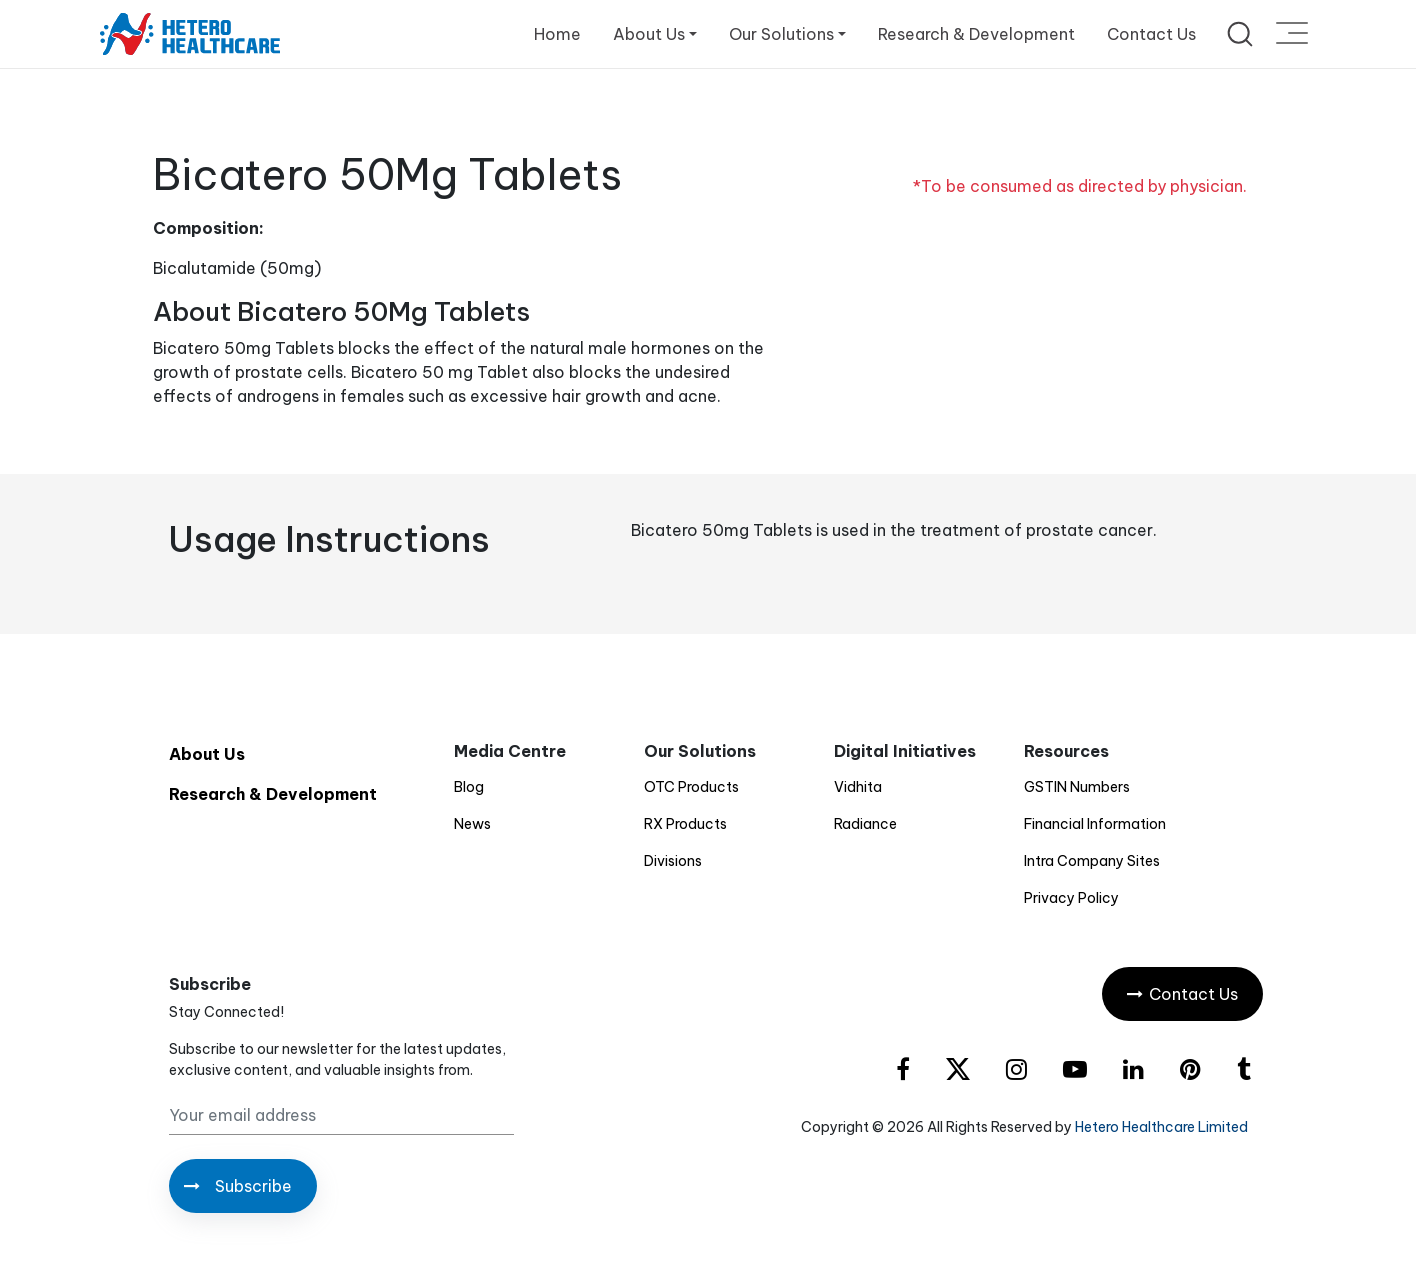 The width and height of the screenshot is (1416, 1263). Describe the element at coordinates (1151, 34) in the screenshot. I see `Contact Us` at that location.